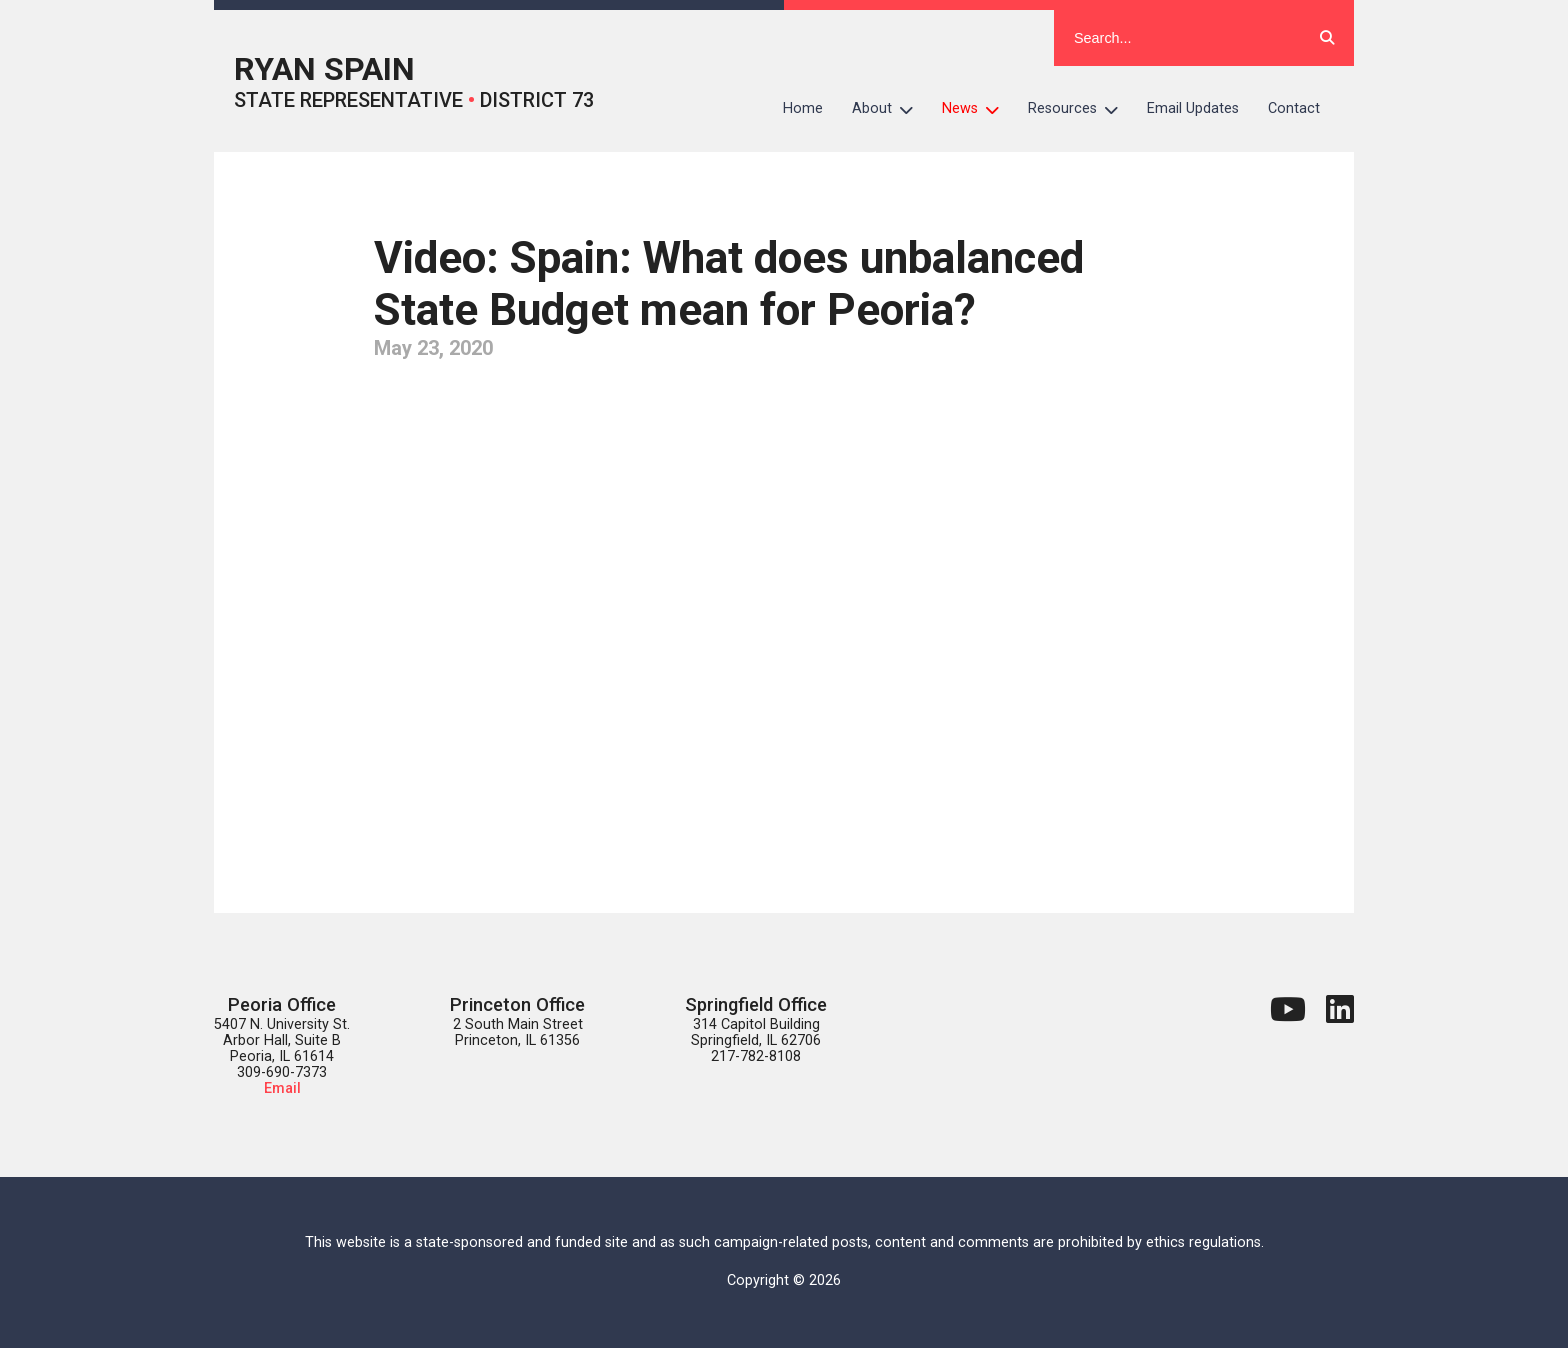 The image size is (1568, 1348). I want to click on Email, so click(282, 1088).